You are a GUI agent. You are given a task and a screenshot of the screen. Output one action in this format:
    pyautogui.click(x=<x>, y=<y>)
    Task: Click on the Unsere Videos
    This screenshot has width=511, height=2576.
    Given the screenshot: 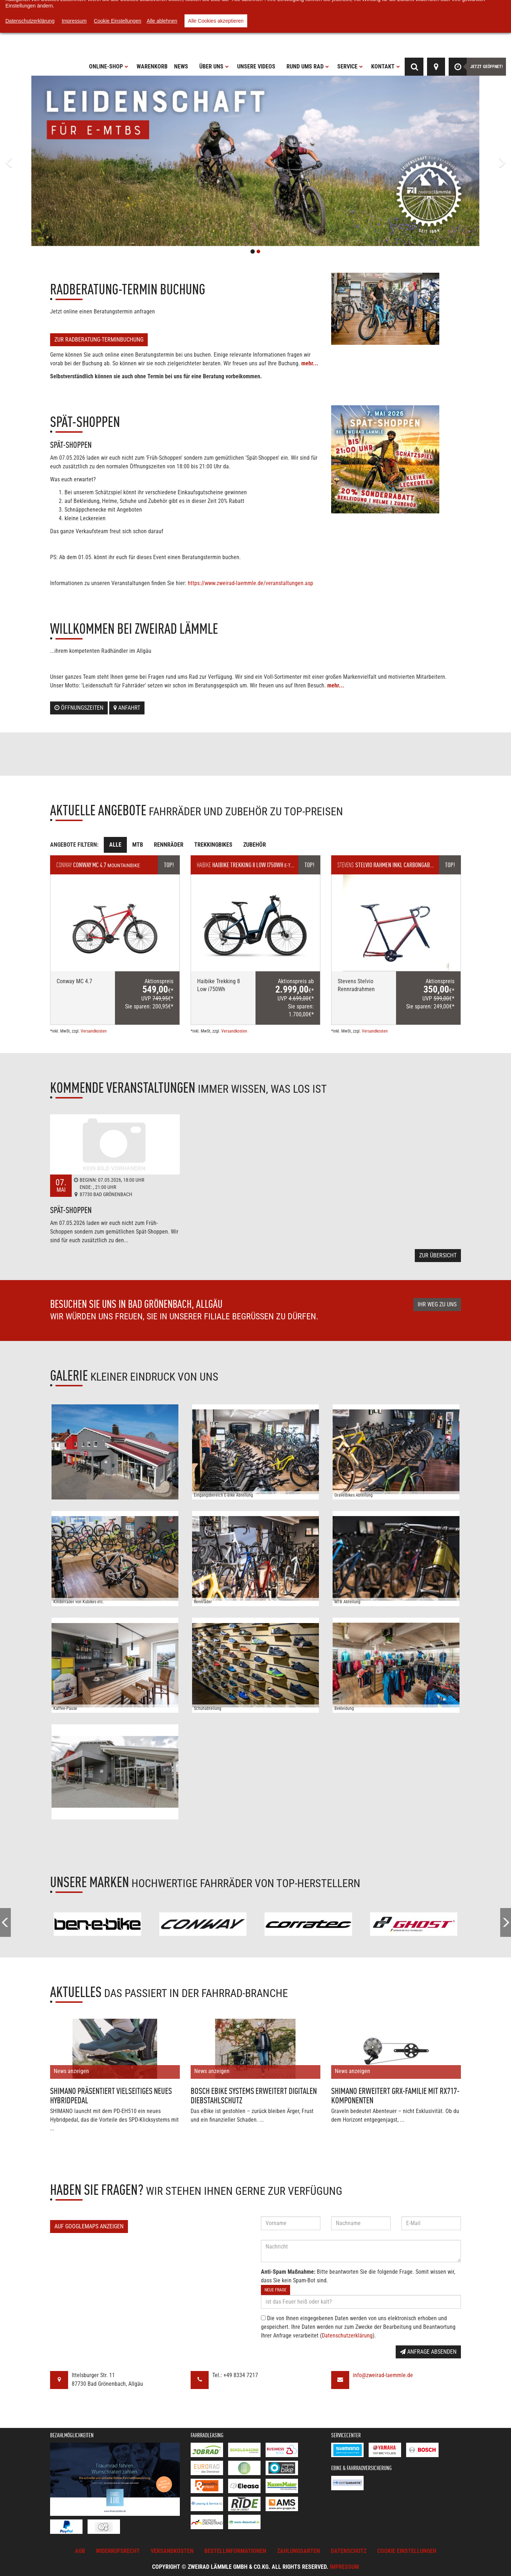 What is the action you would take?
    pyautogui.click(x=256, y=66)
    